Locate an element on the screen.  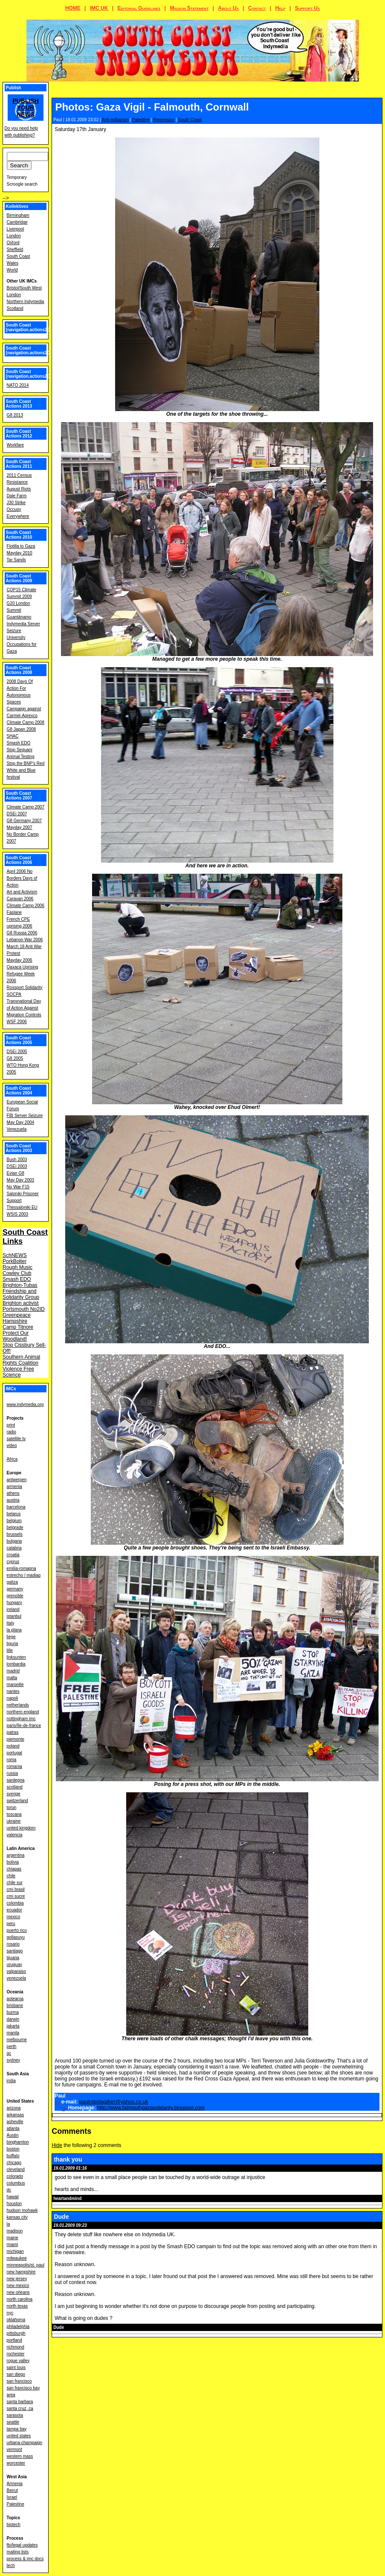
madison is located at coordinates (15, 2231).